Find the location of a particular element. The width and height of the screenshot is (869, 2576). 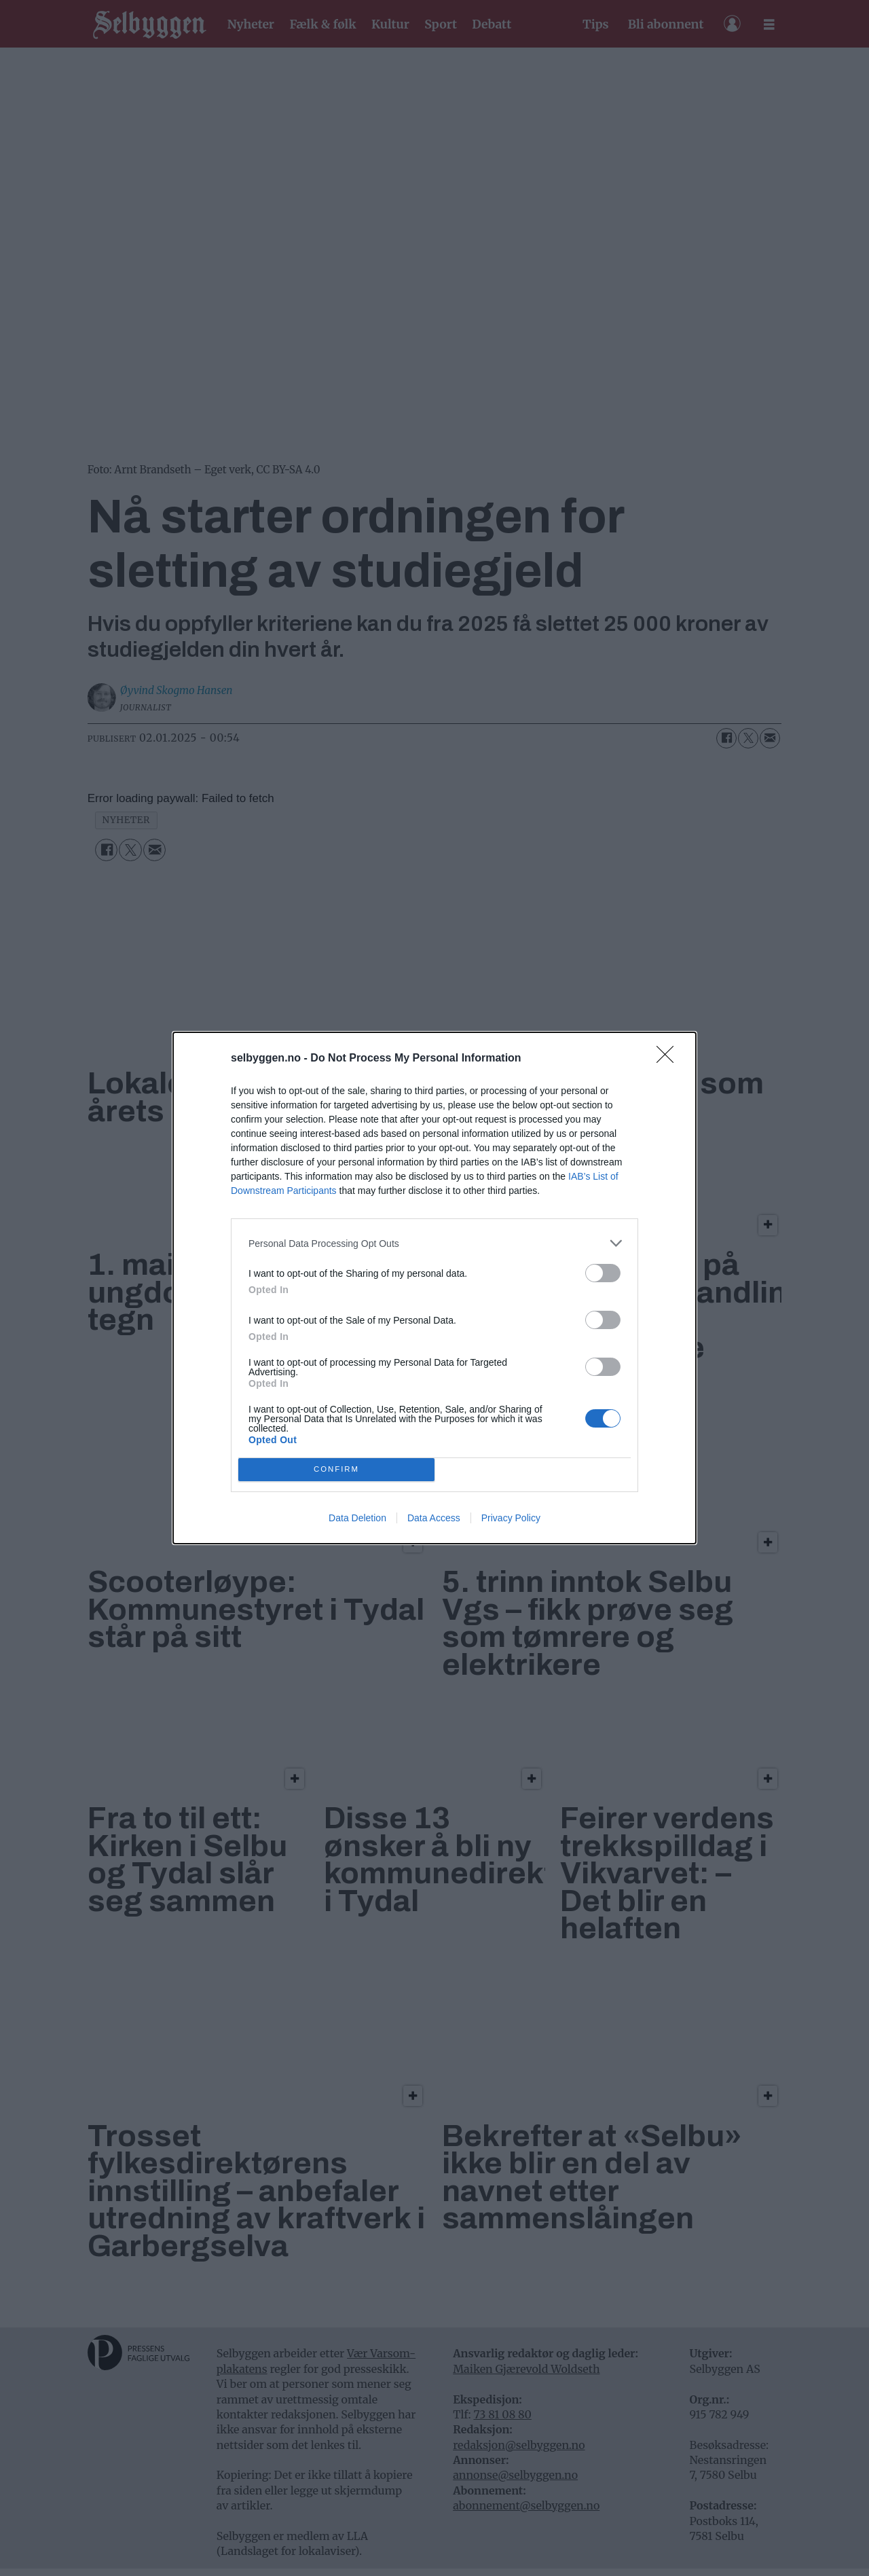

CONFIRM is located at coordinates (336, 1470).